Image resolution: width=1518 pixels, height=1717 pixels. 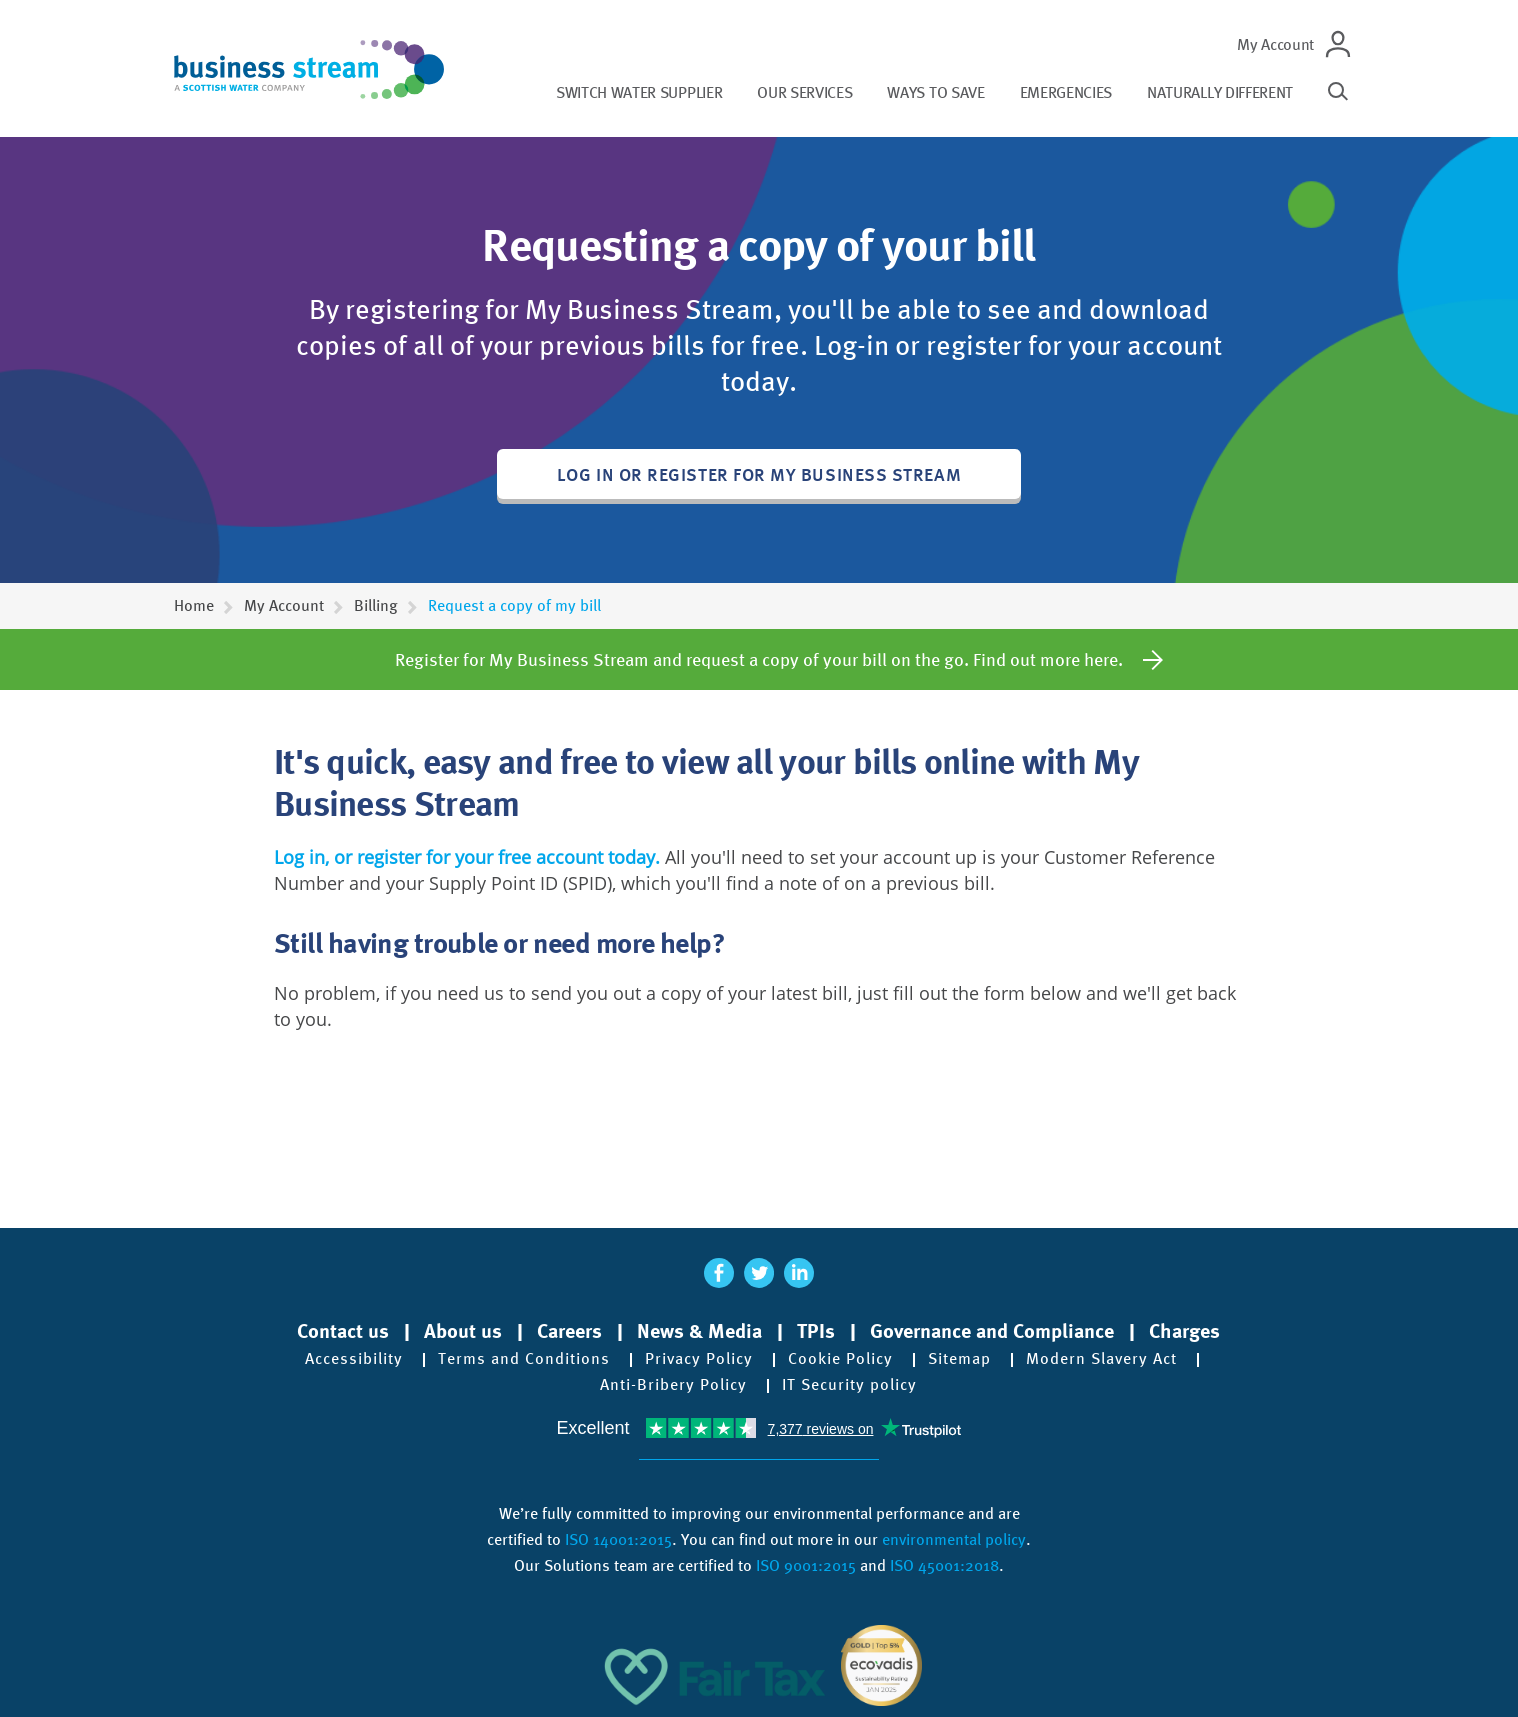 What do you see at coordinates (463, 1331) in the screenshot?
I see `About us` at bounding box center [463, 1331].